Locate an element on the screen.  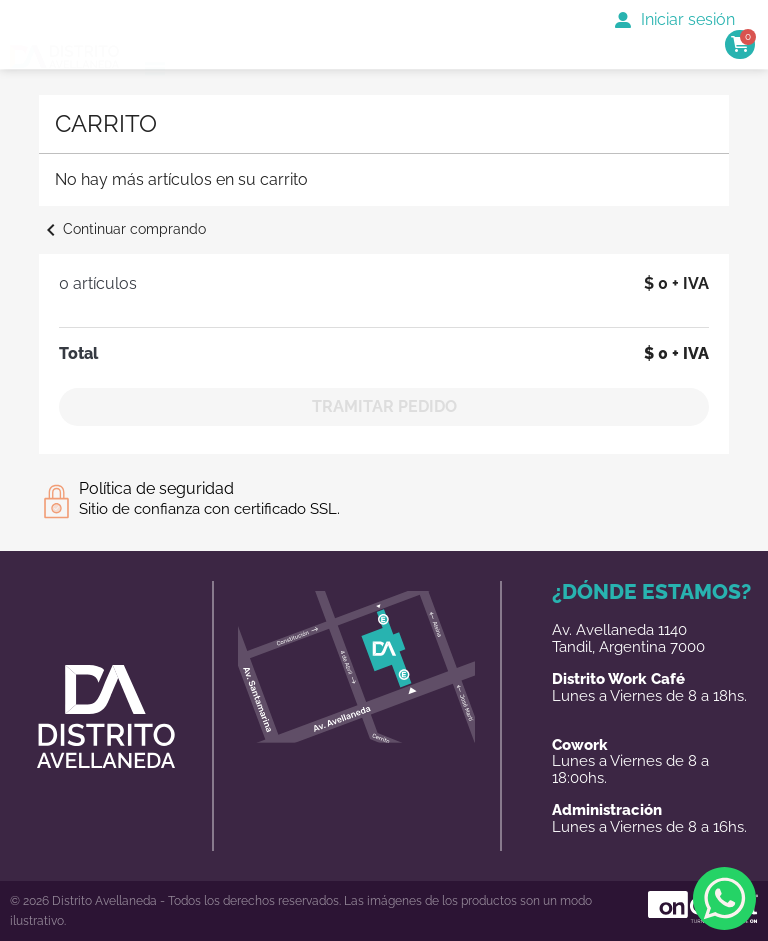
Tramitar Pedido is located at coordinates (384, 406).